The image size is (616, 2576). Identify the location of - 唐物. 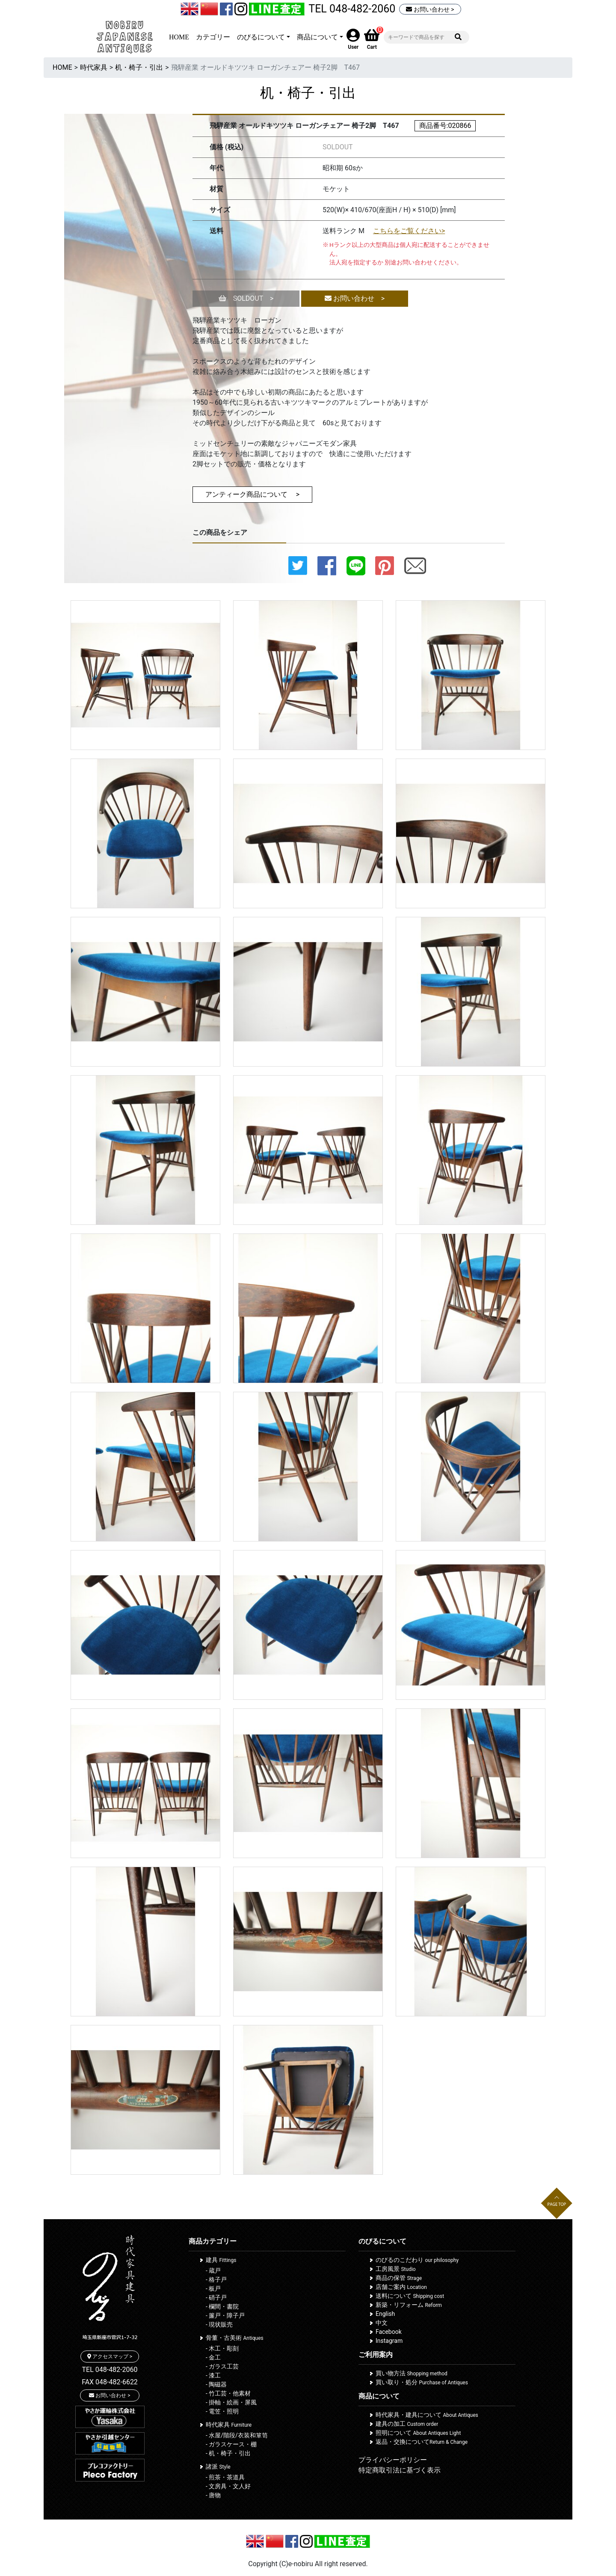
(213, 2495).